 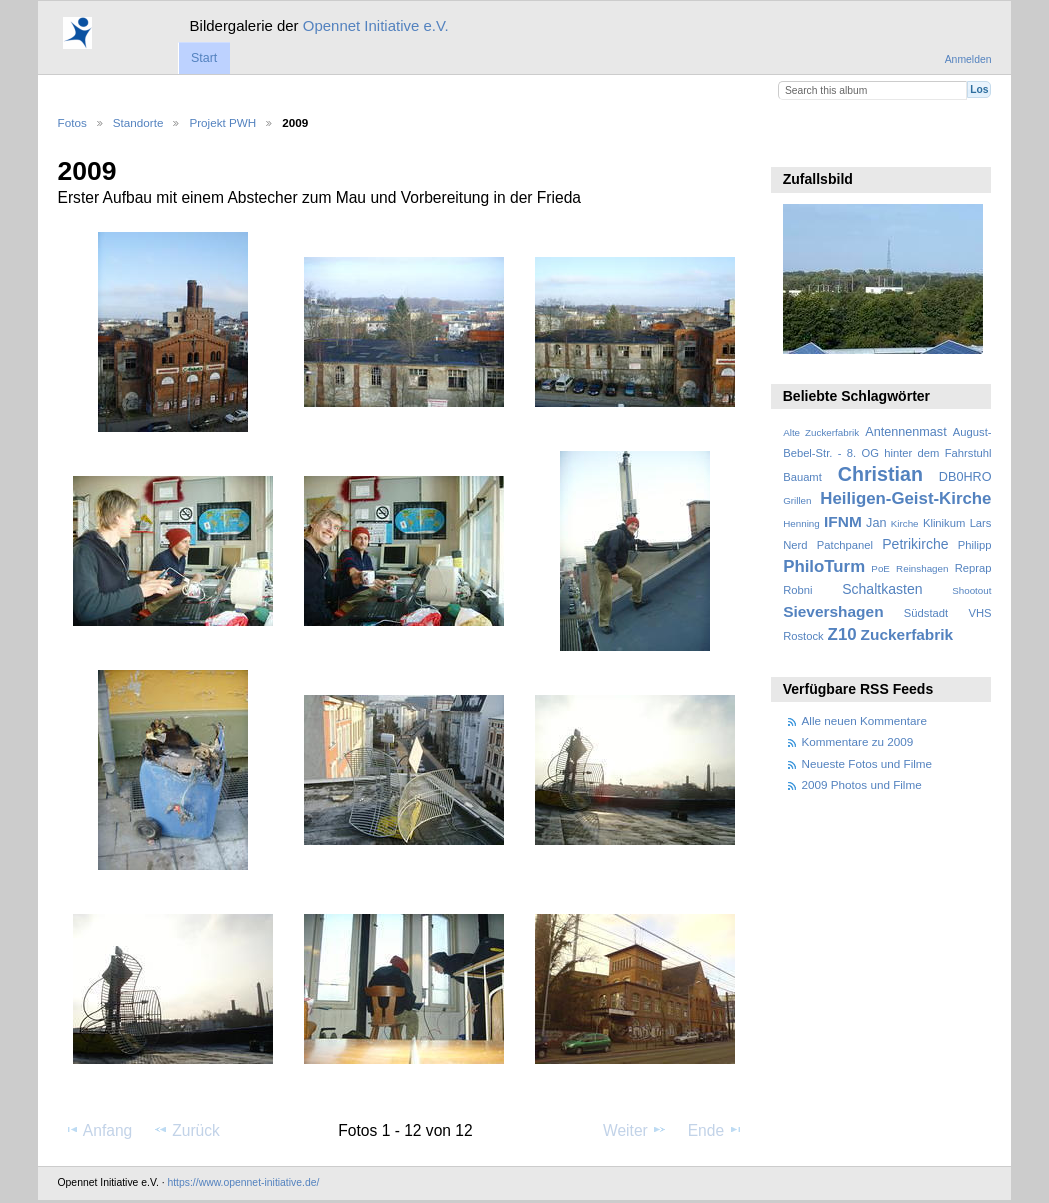 I want to click on Jan, so click(x=876, y=523).